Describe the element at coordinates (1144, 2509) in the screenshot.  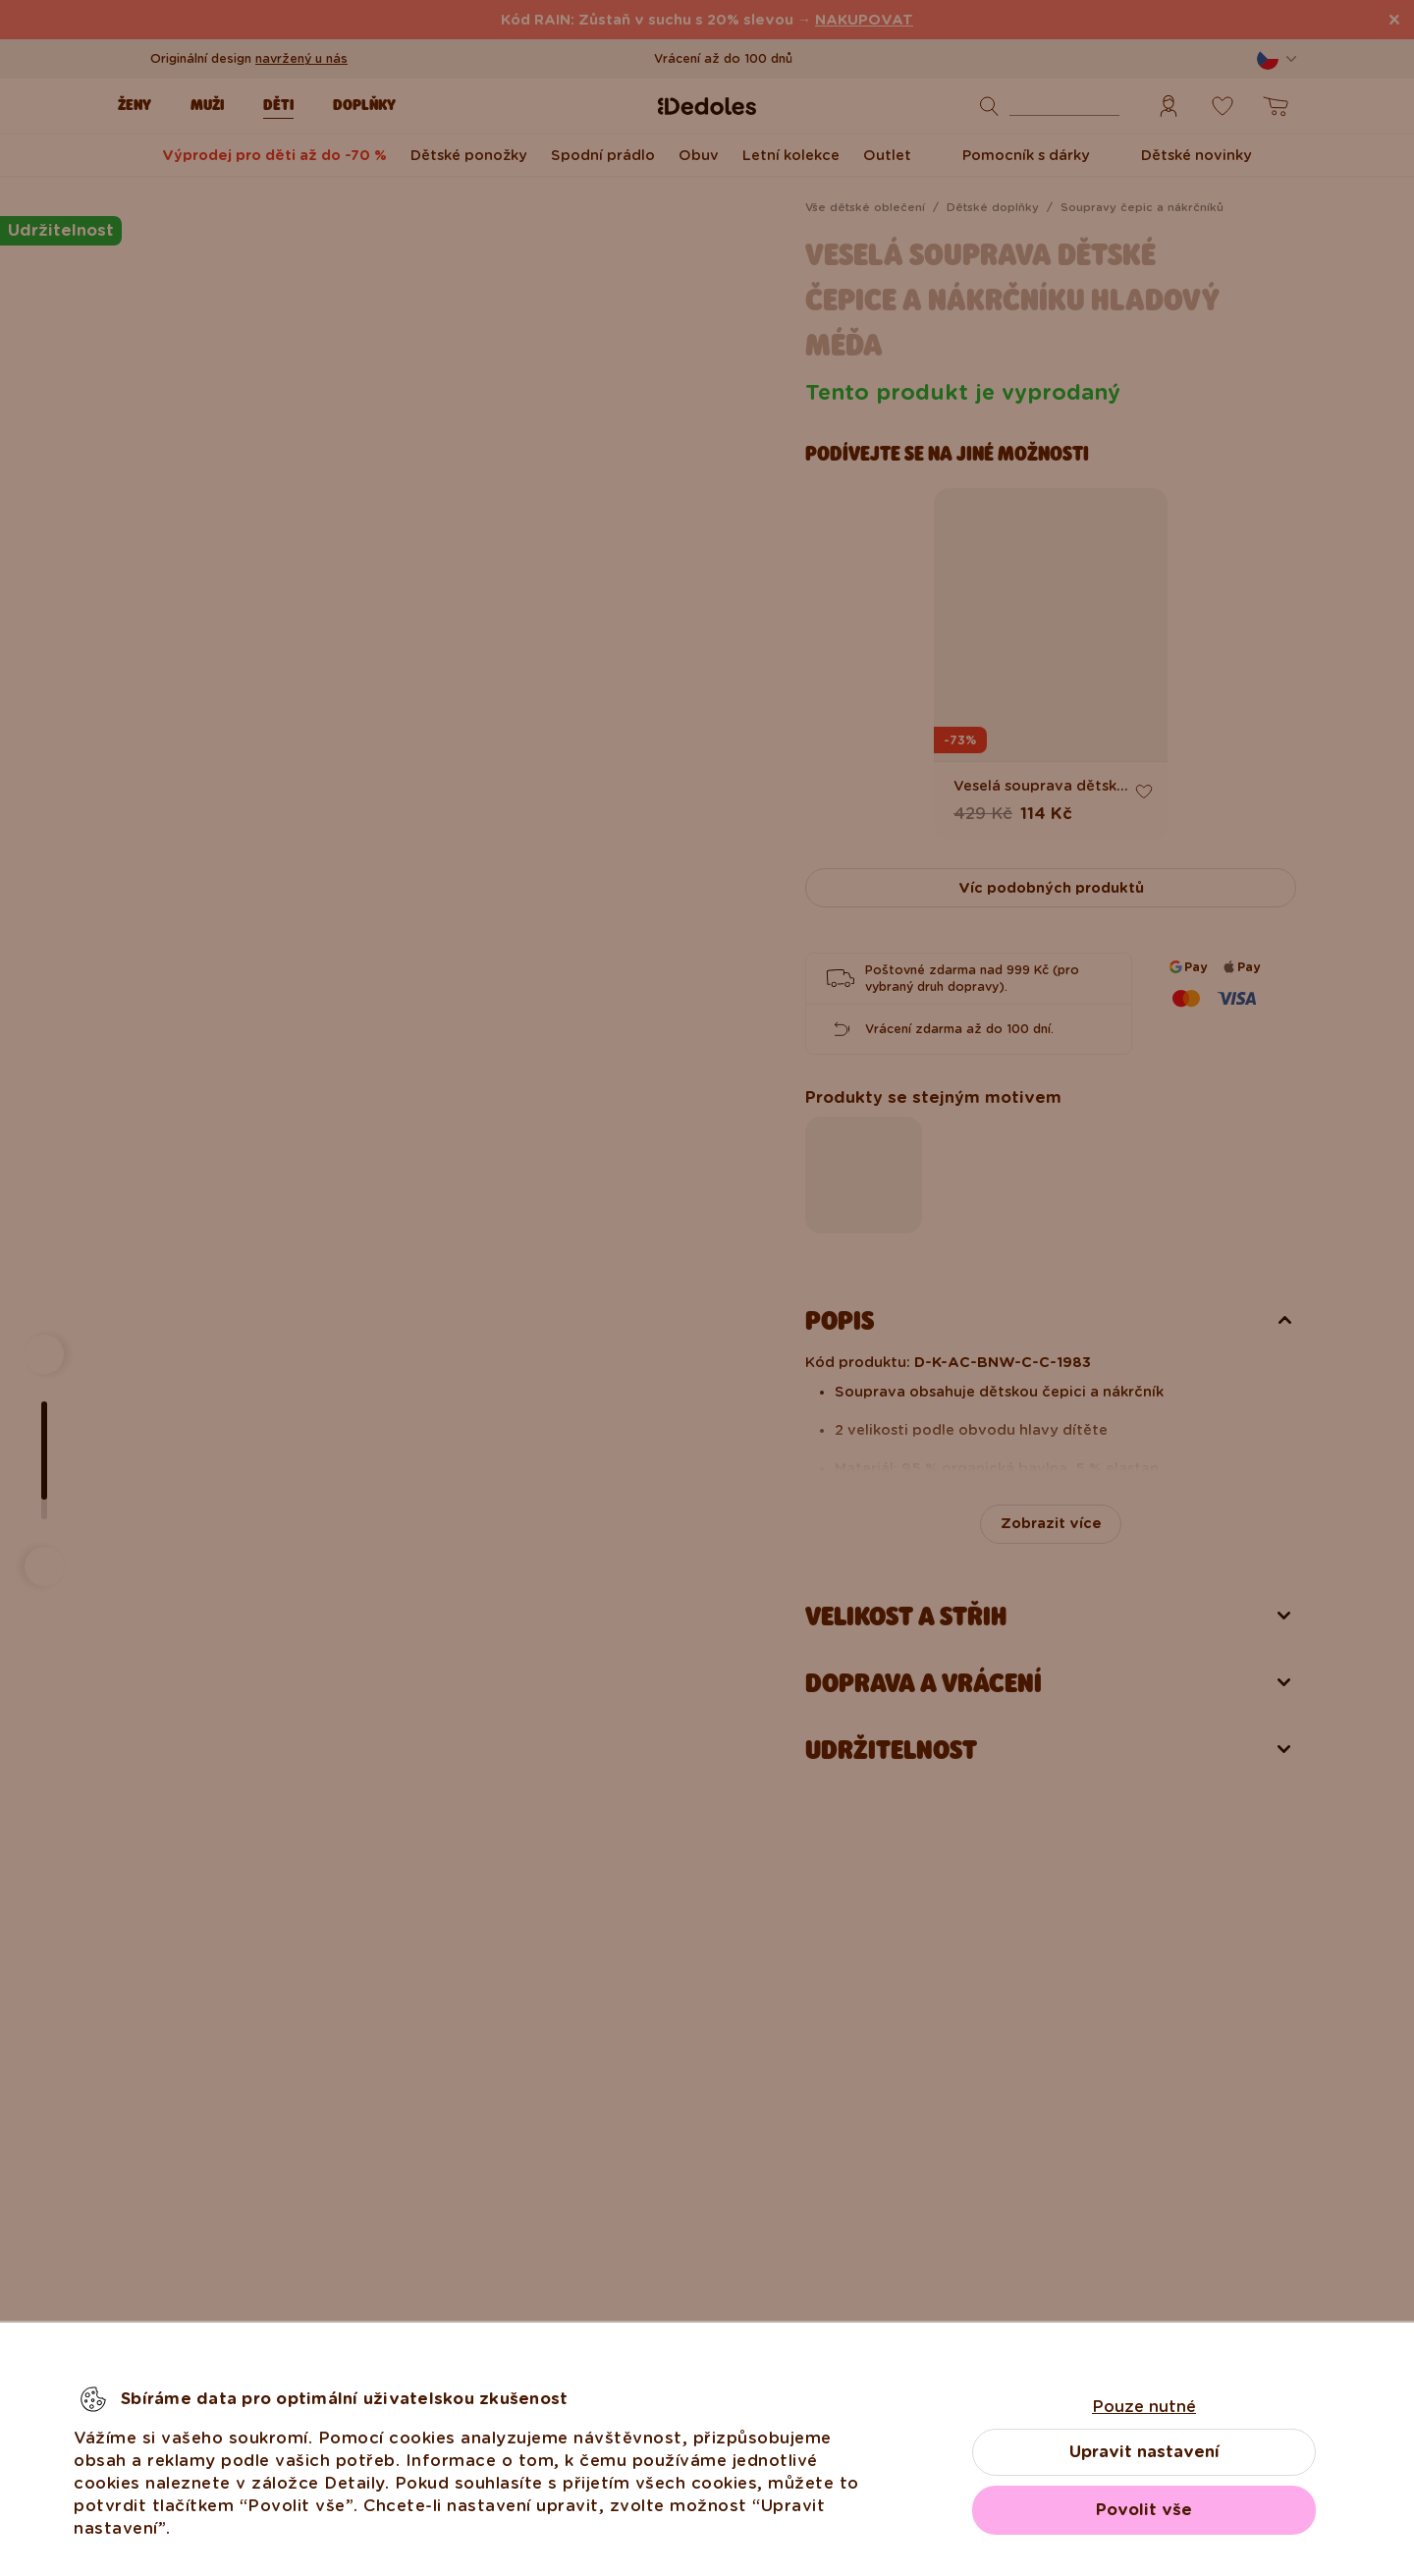
I see `Povolit vše` at that location.